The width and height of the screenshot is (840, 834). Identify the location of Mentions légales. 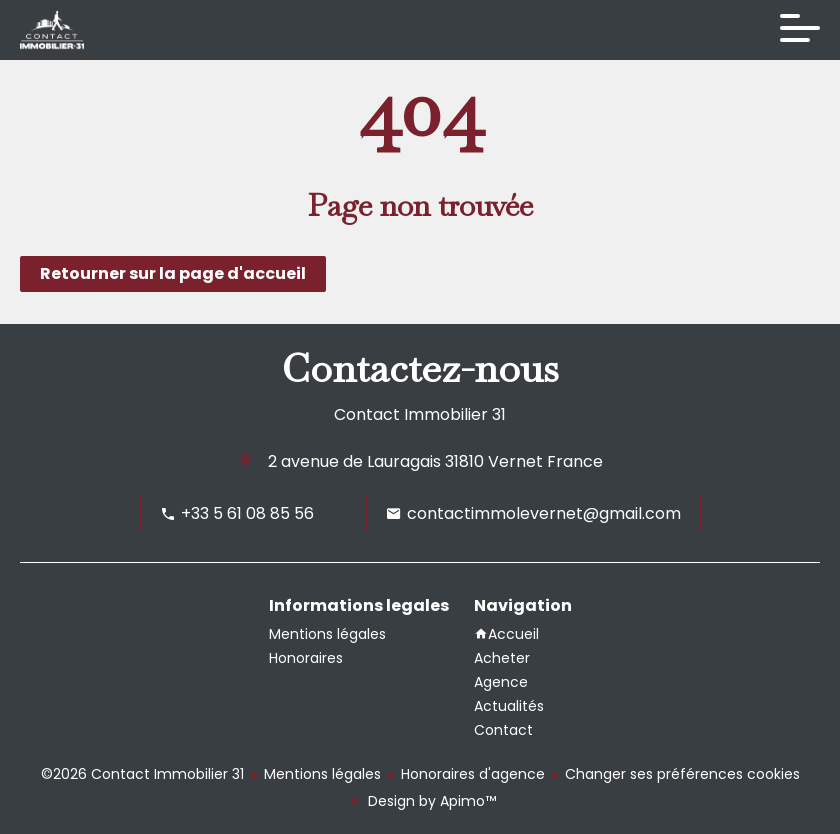
(322, 774).